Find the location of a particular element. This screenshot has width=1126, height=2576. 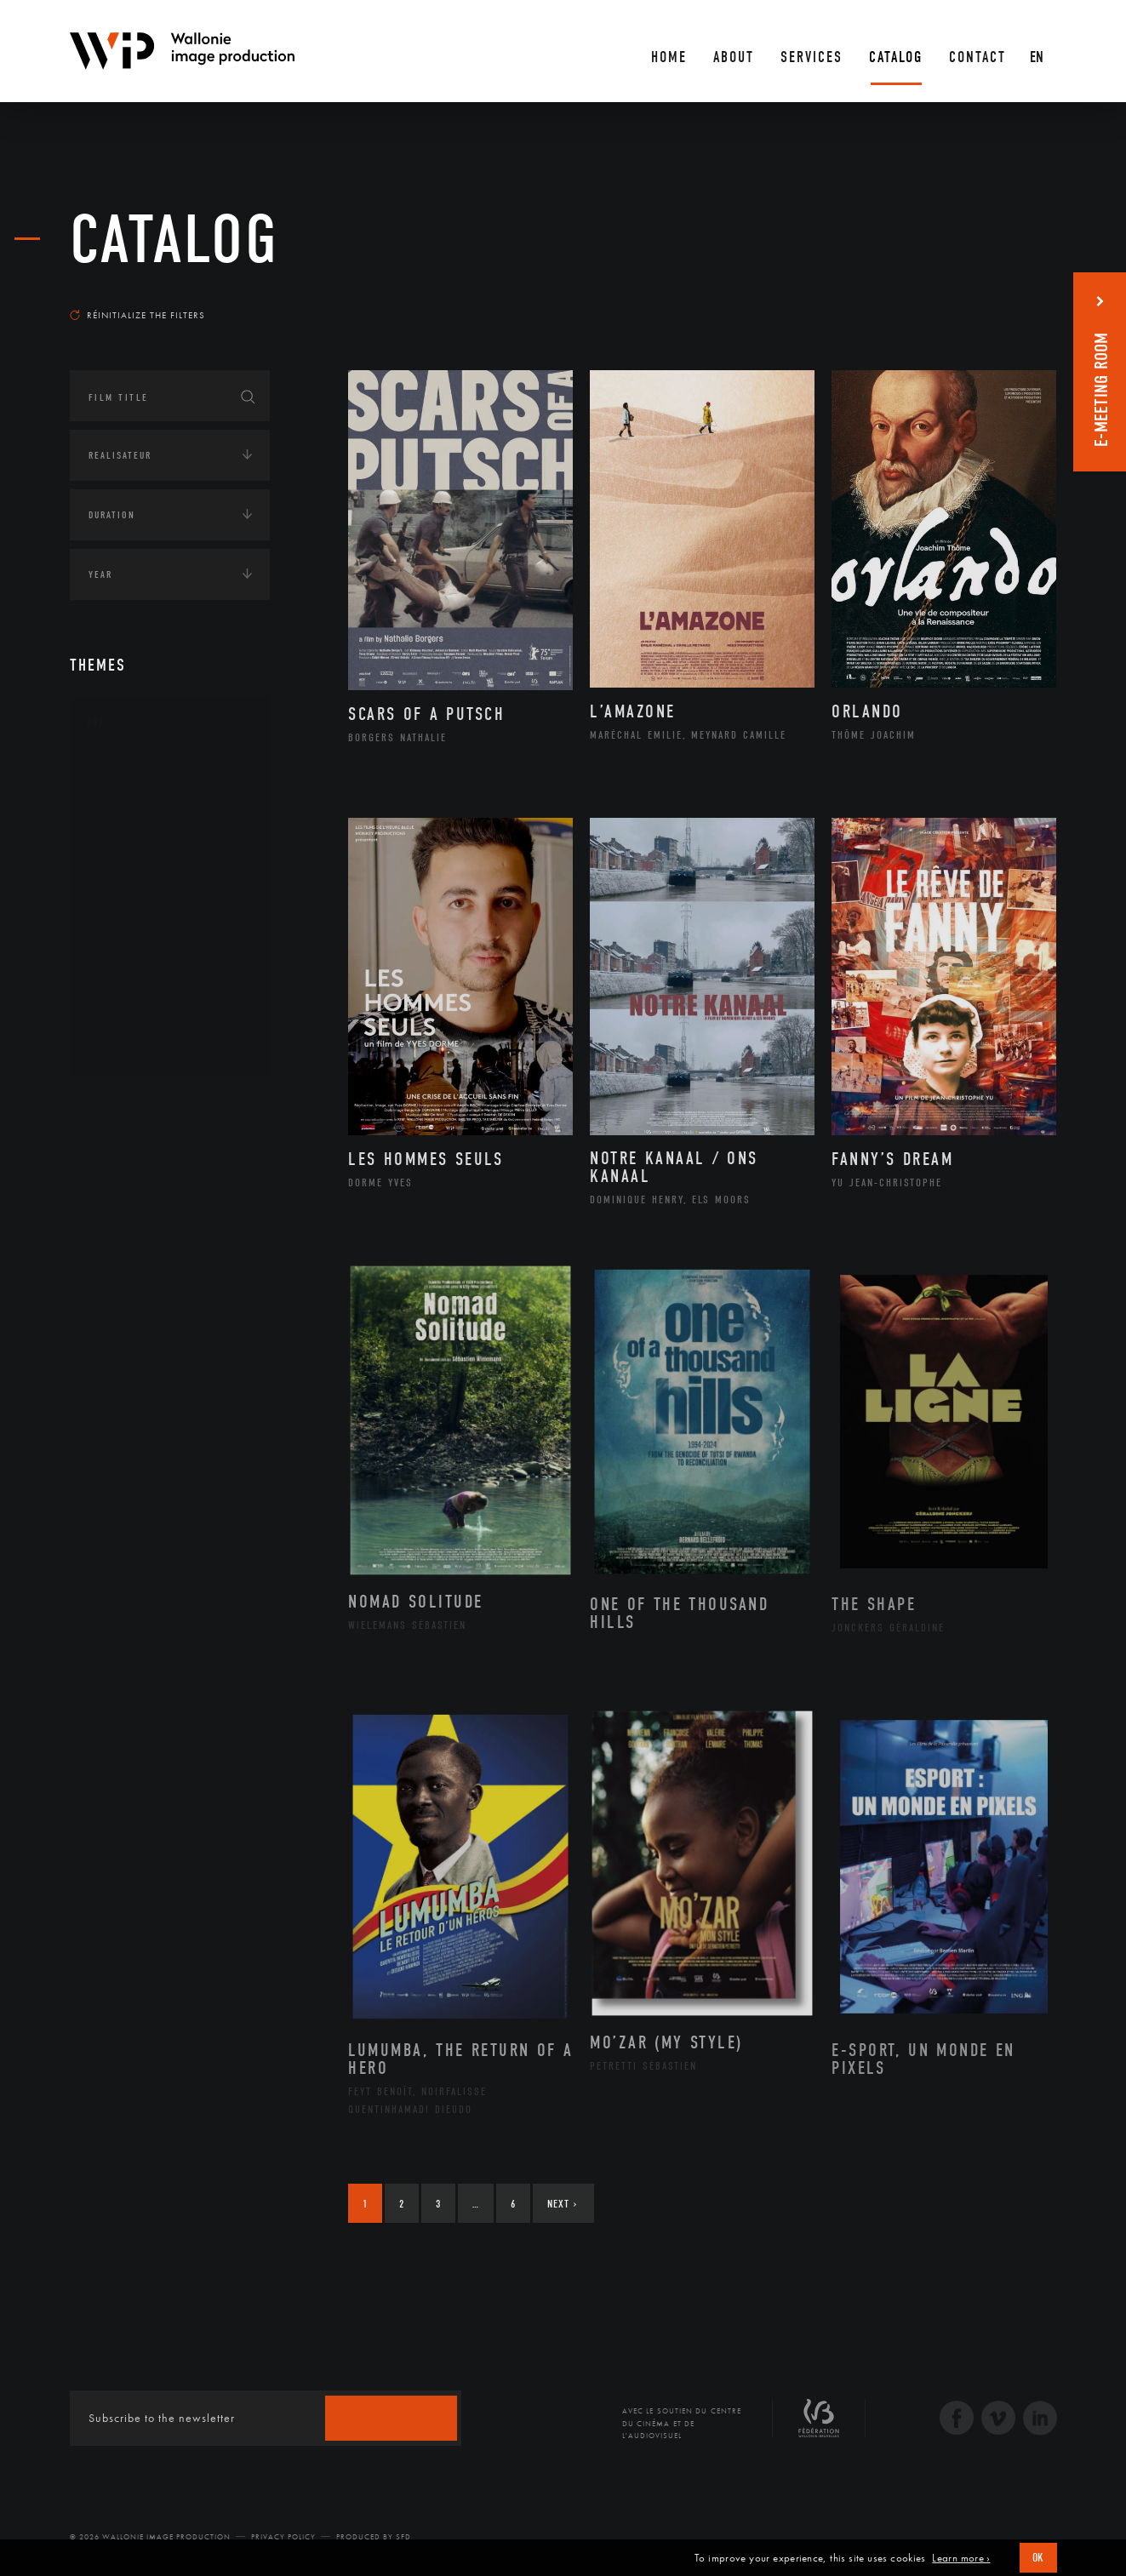

Réinitialize the filters is located at coordinates (137, 315).